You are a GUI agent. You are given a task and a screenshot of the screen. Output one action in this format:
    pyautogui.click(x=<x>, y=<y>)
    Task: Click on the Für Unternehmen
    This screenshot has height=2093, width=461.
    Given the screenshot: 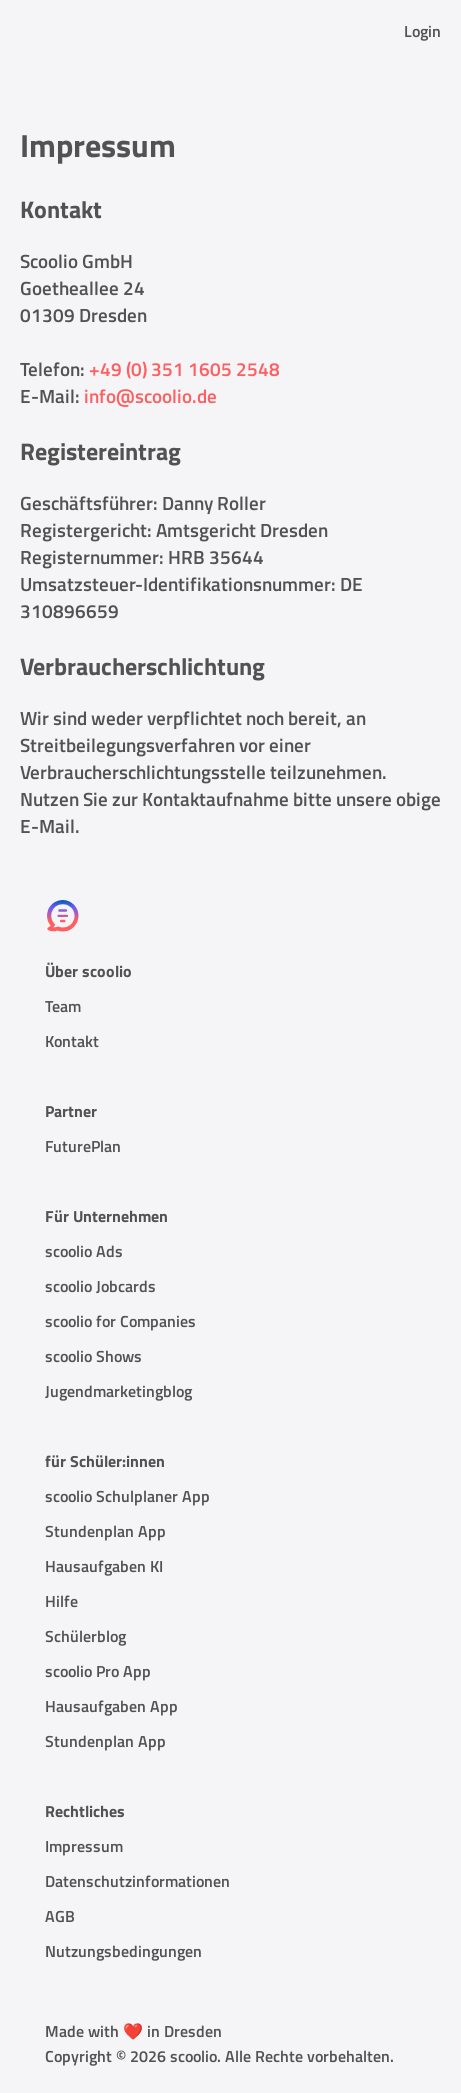 What is the action you would take?
    pyautogui.click(x=106, y=1216)
    